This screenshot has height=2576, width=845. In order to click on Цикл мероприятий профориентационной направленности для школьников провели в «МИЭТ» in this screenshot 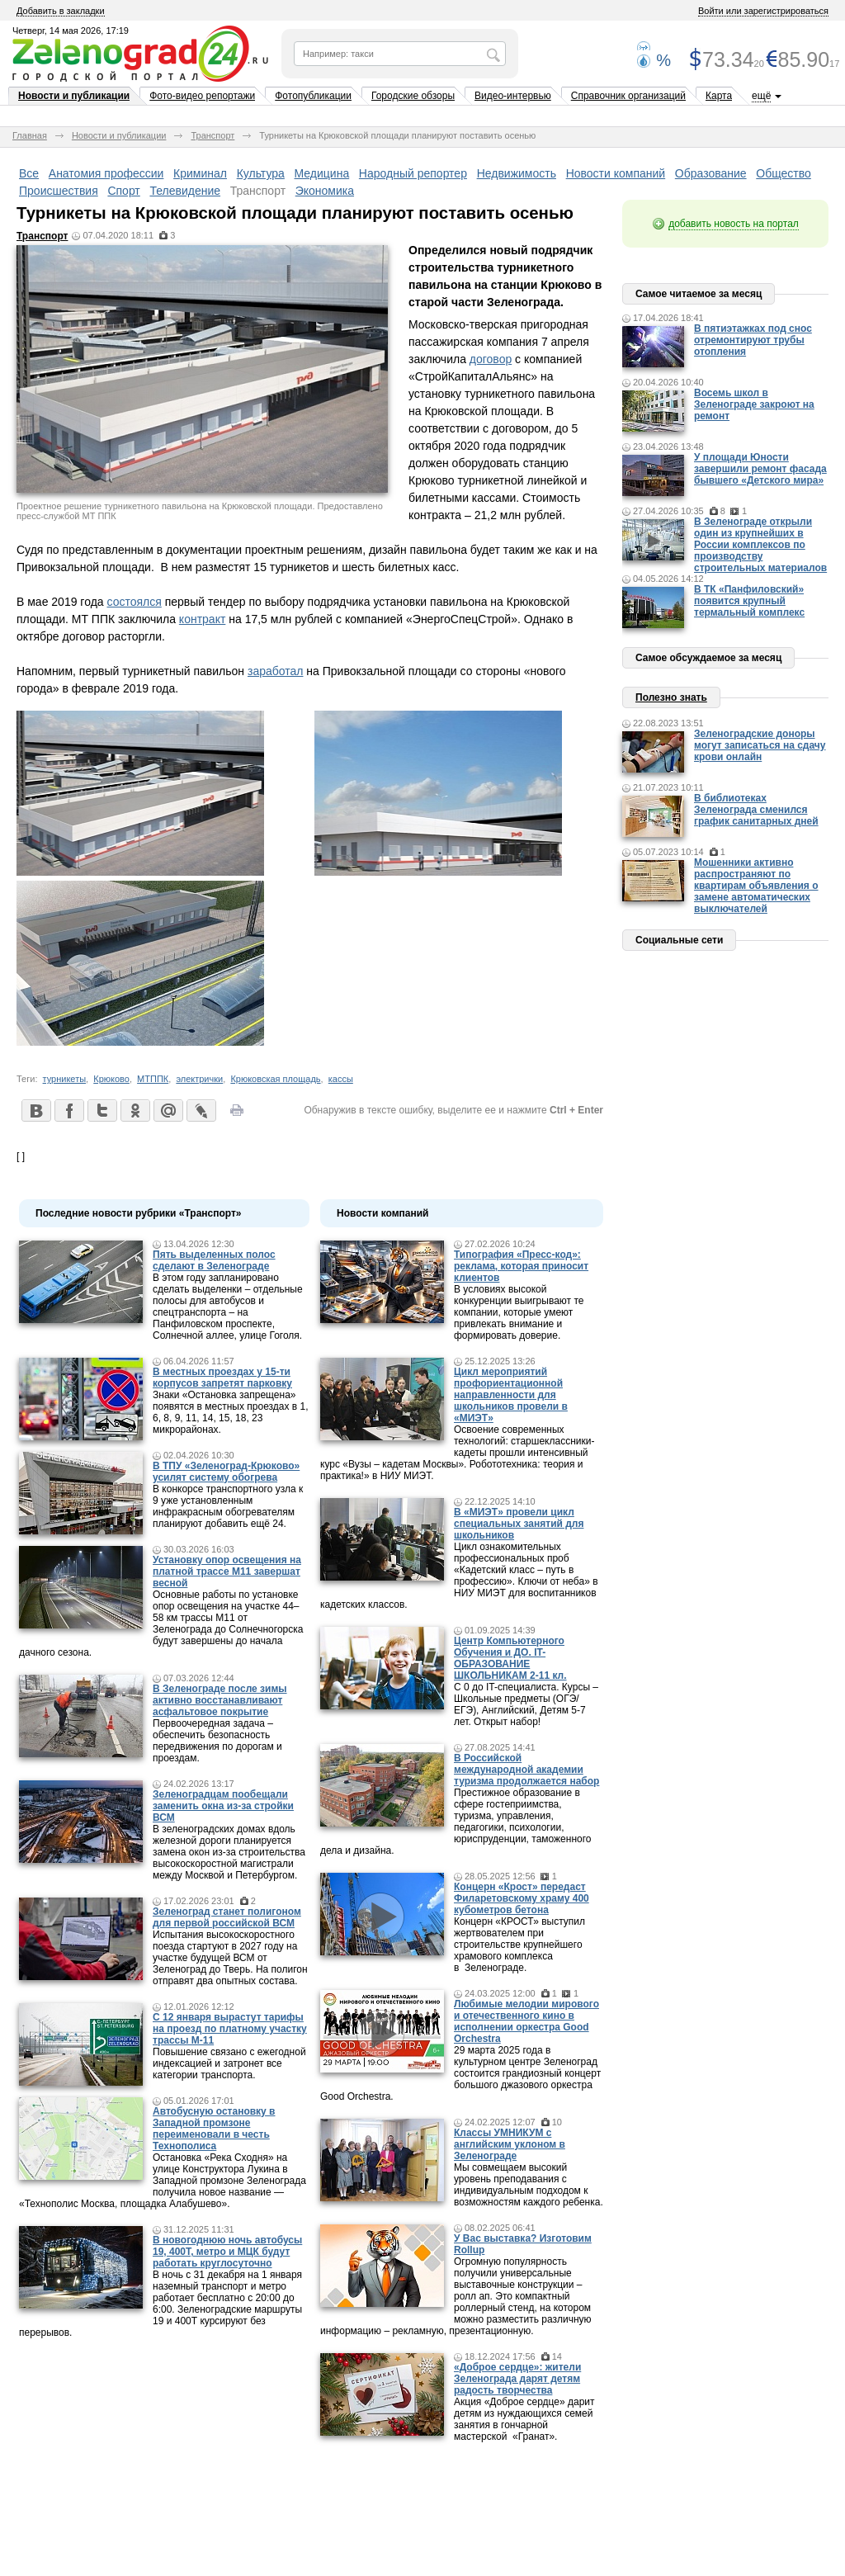, I will do `click(511, 1395)`.